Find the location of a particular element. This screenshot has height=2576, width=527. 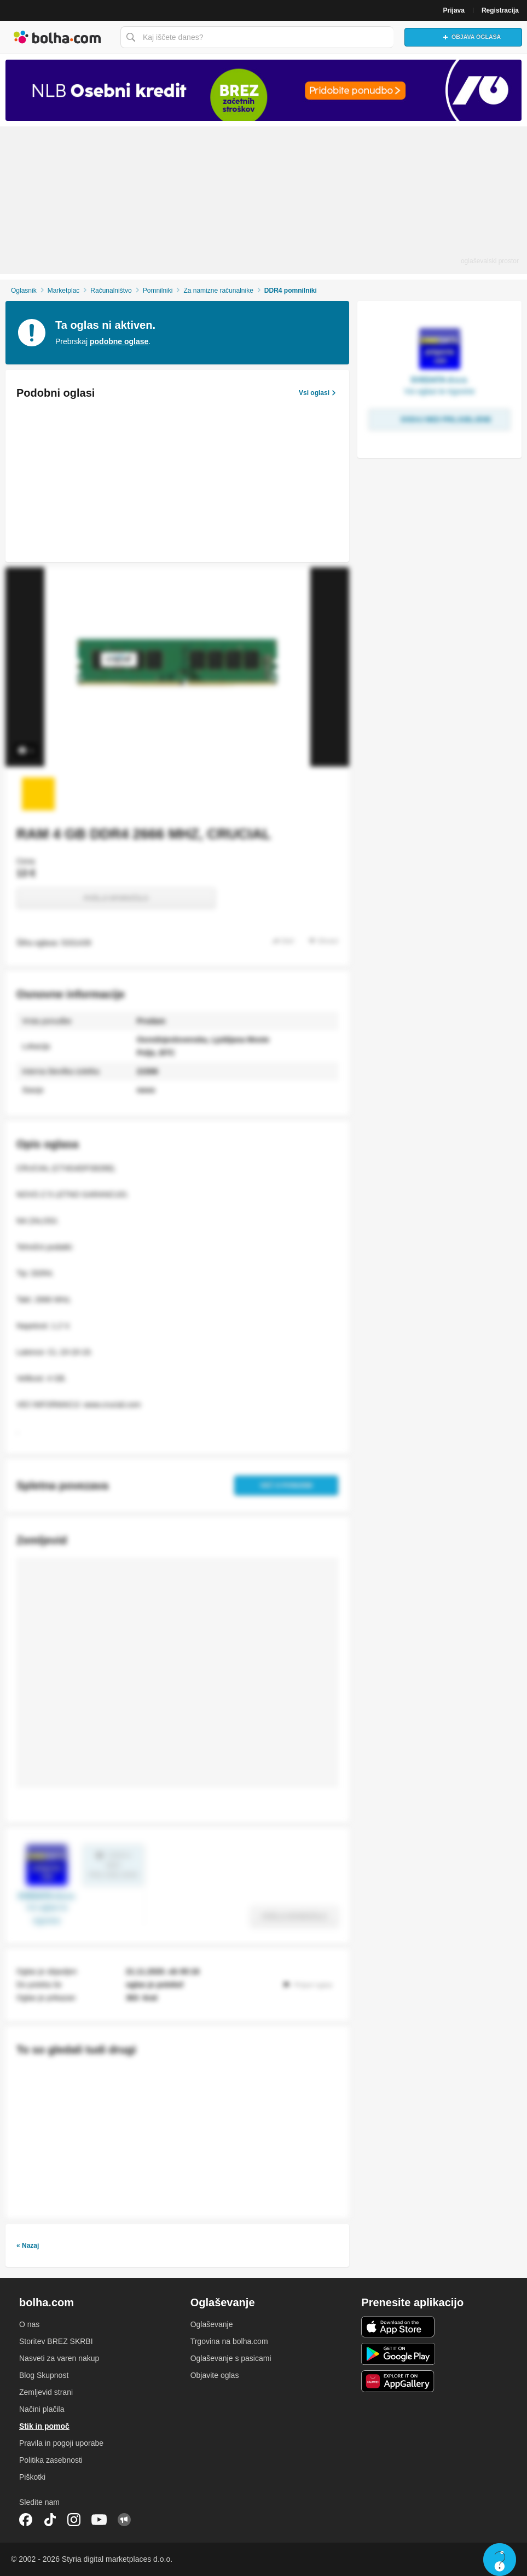

Oglaševanje is located at coordinates (211, 2324).